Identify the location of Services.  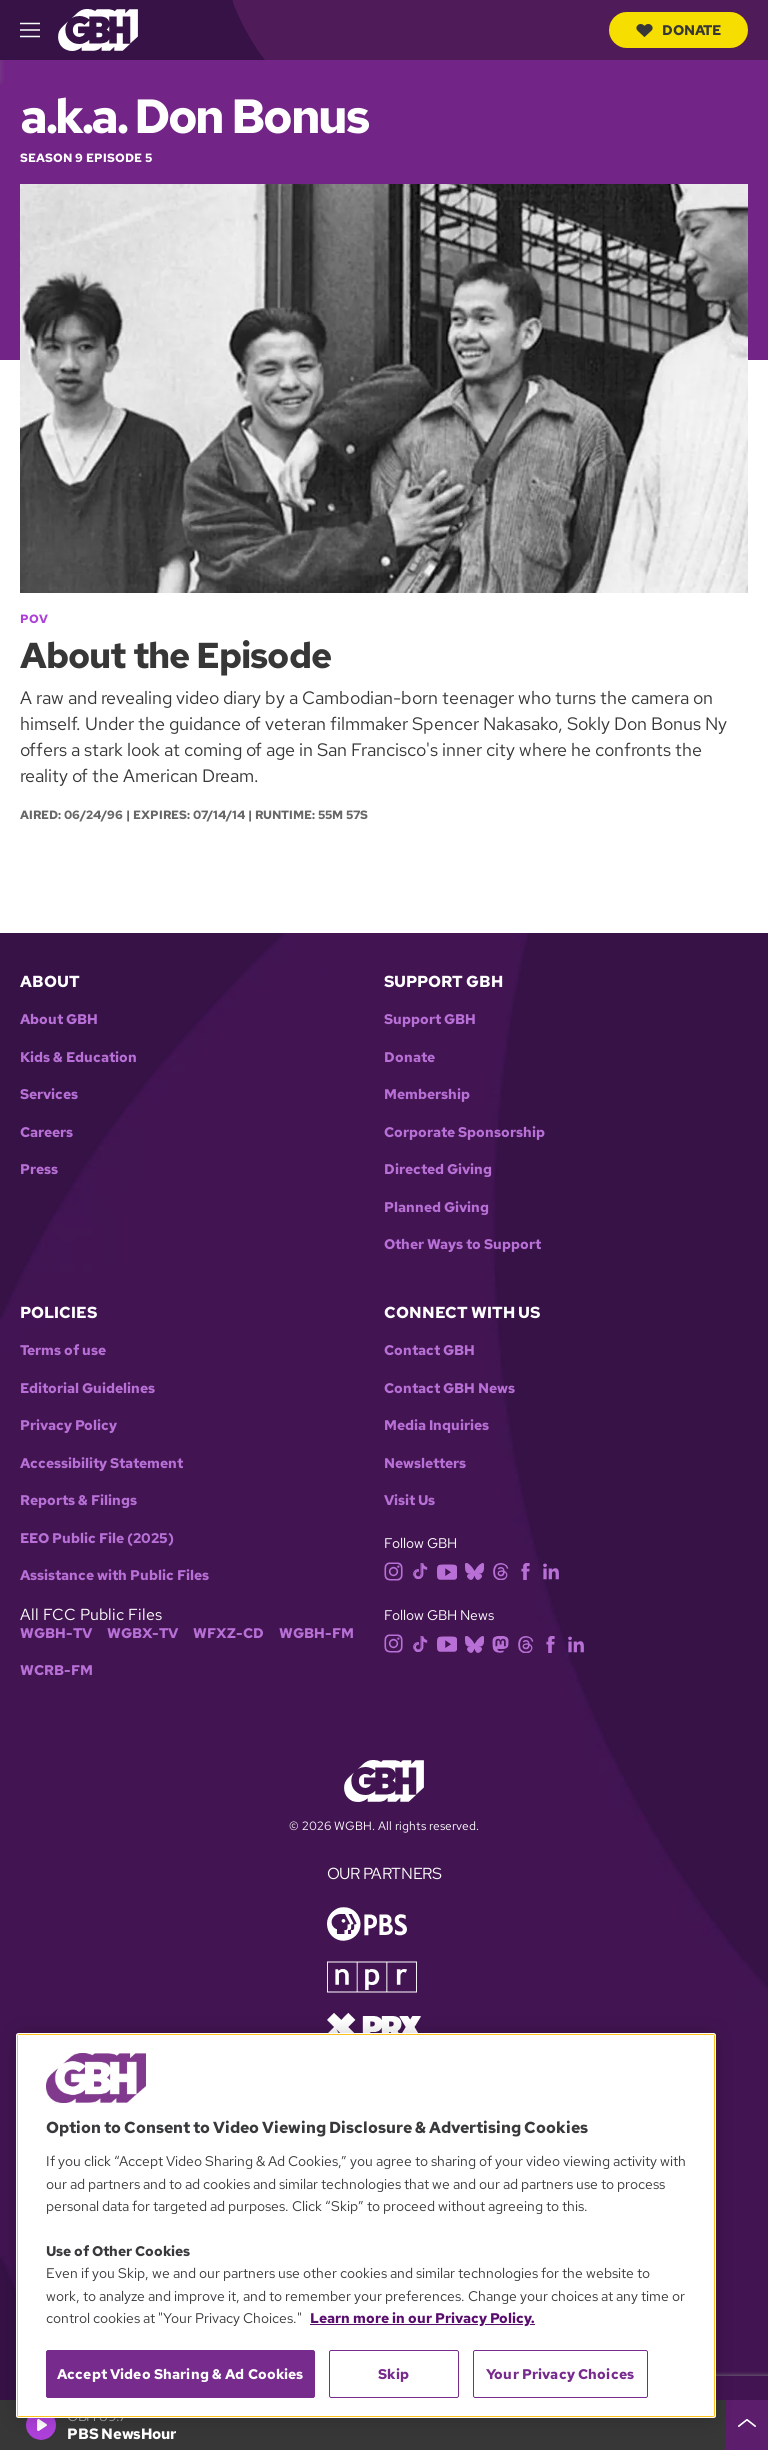
(49, 1094).